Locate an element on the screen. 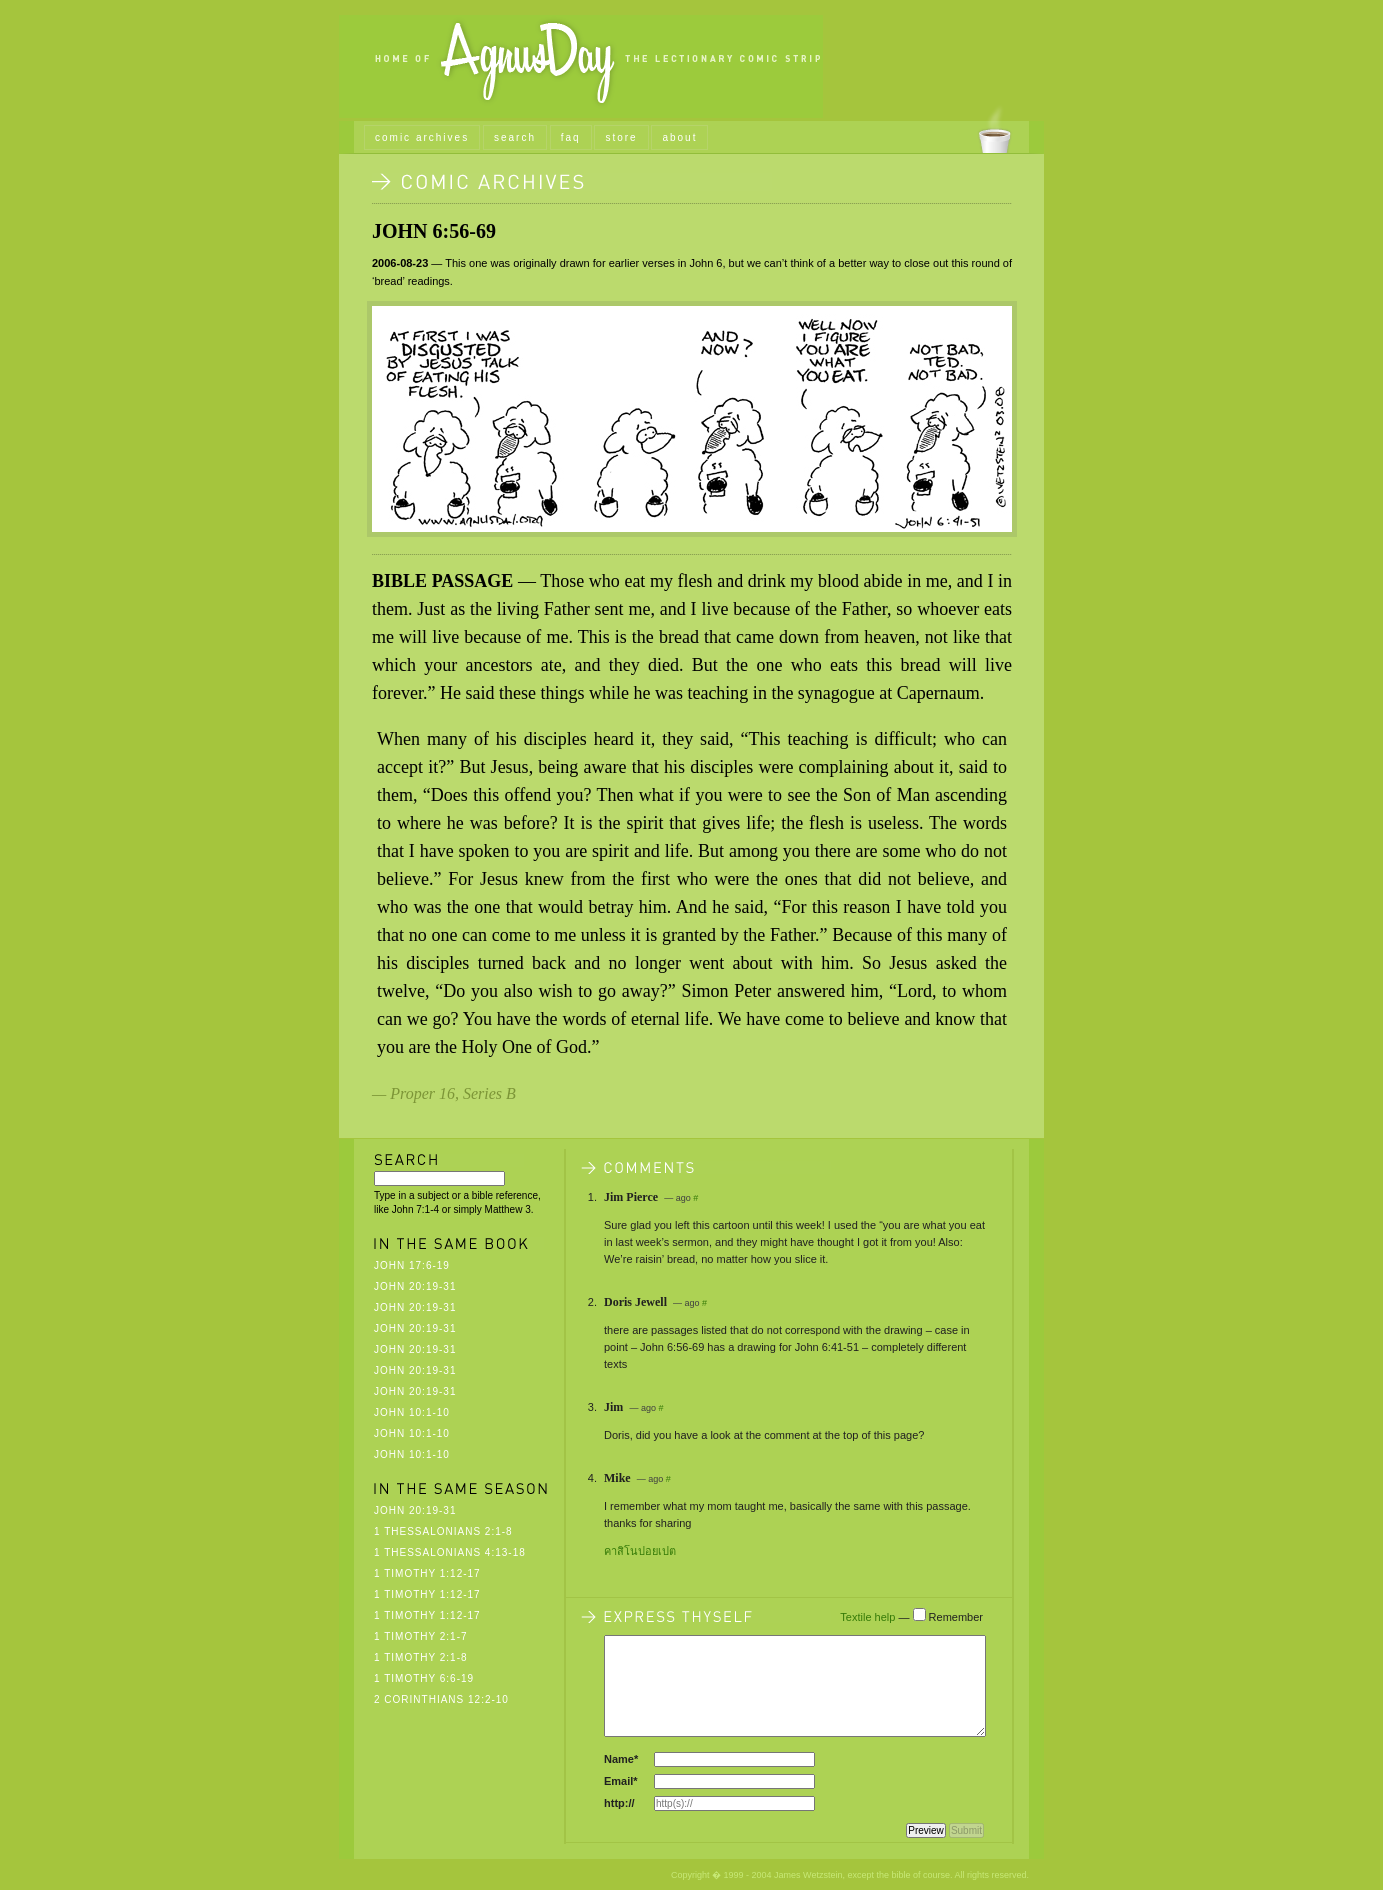 This screenshot has height=1890, width=1383. faq is located at coordinates (571, 137).